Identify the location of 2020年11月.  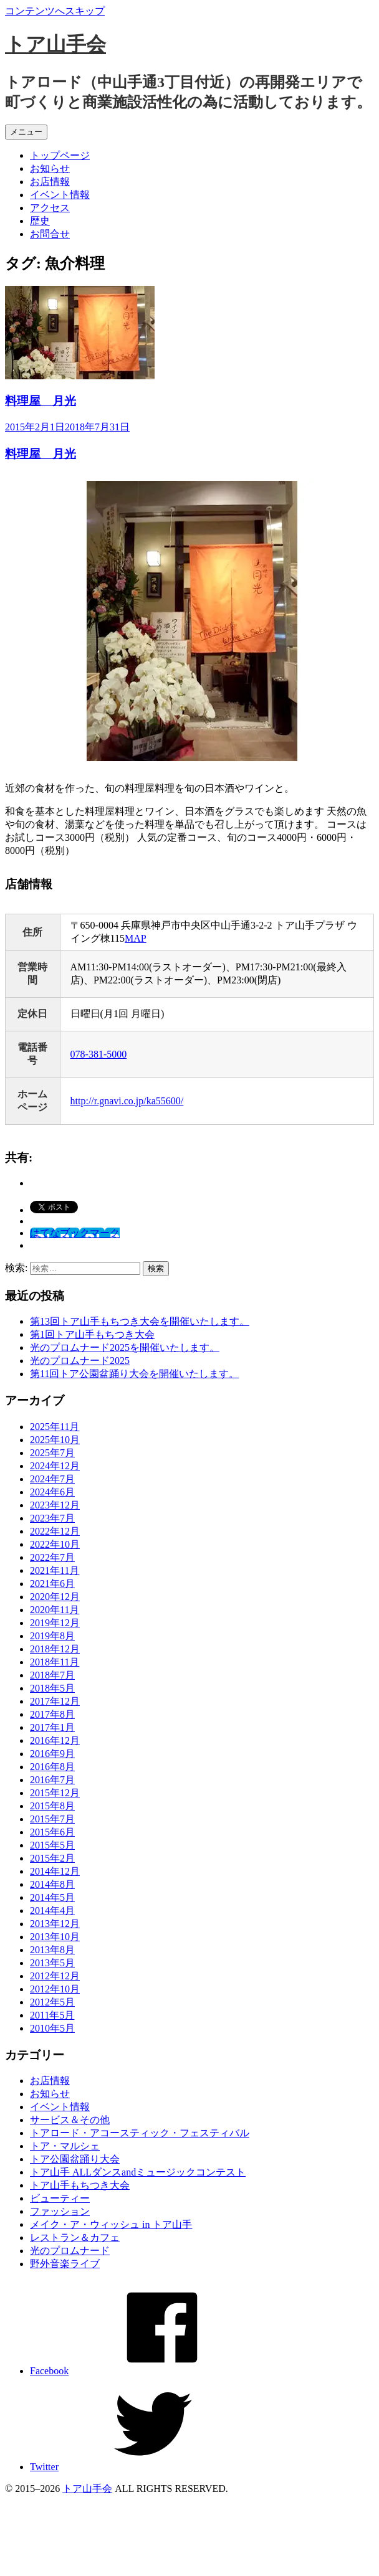
(54, 1609).